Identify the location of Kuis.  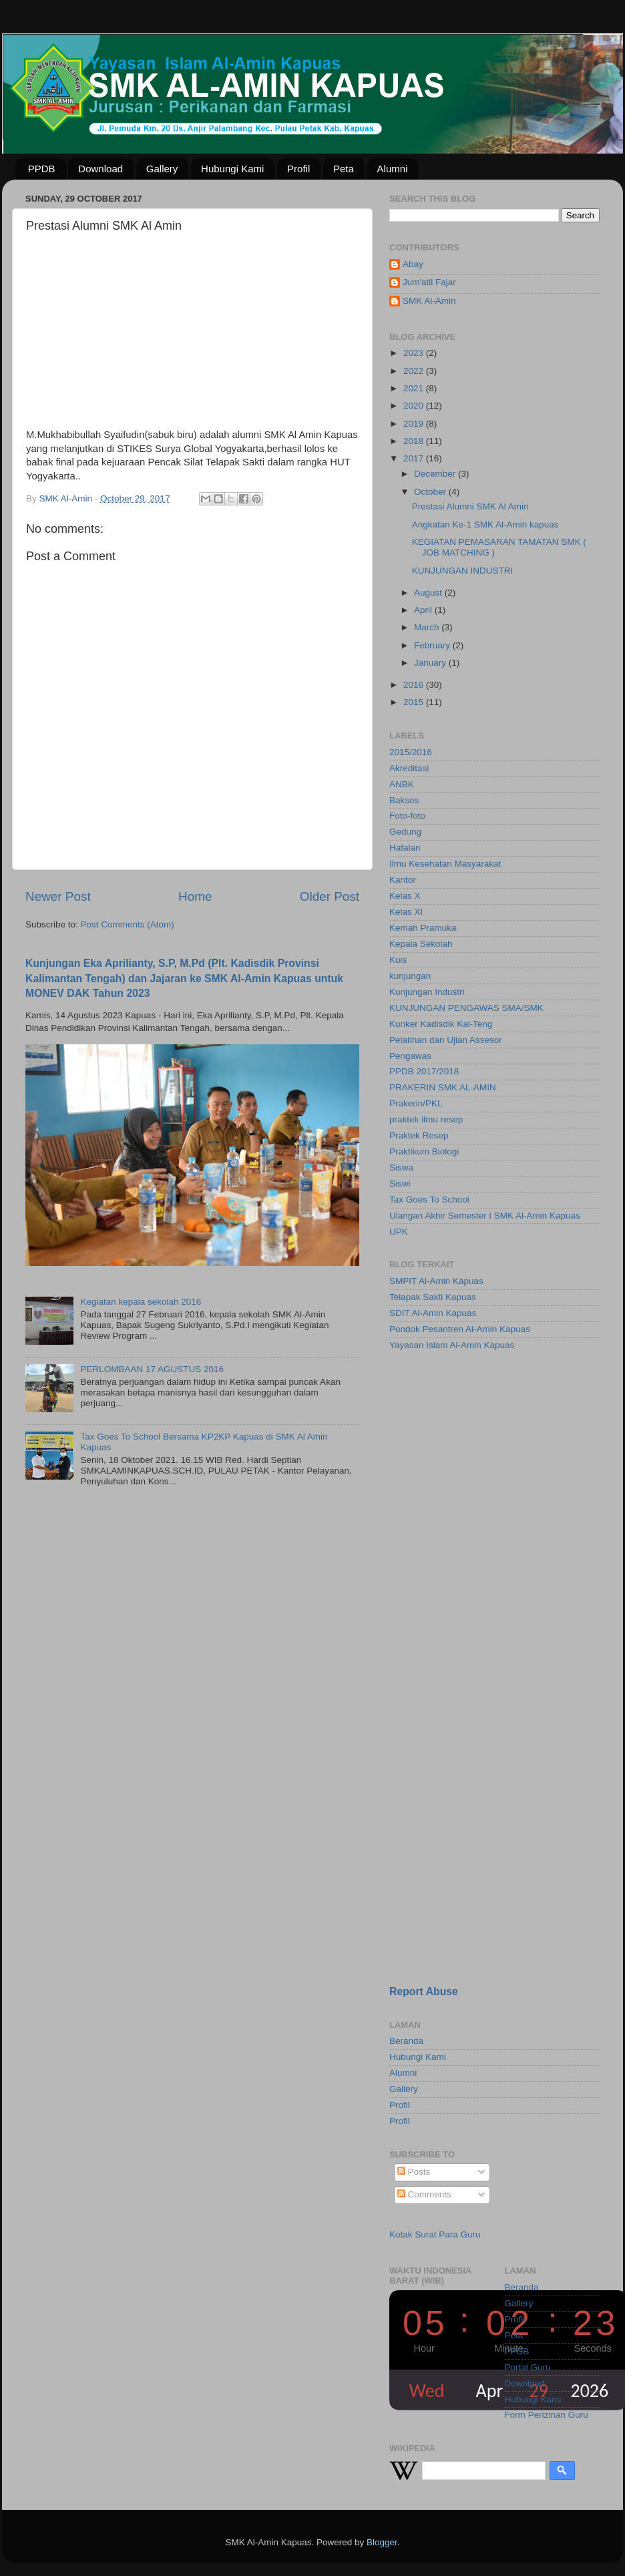
(398, 960).